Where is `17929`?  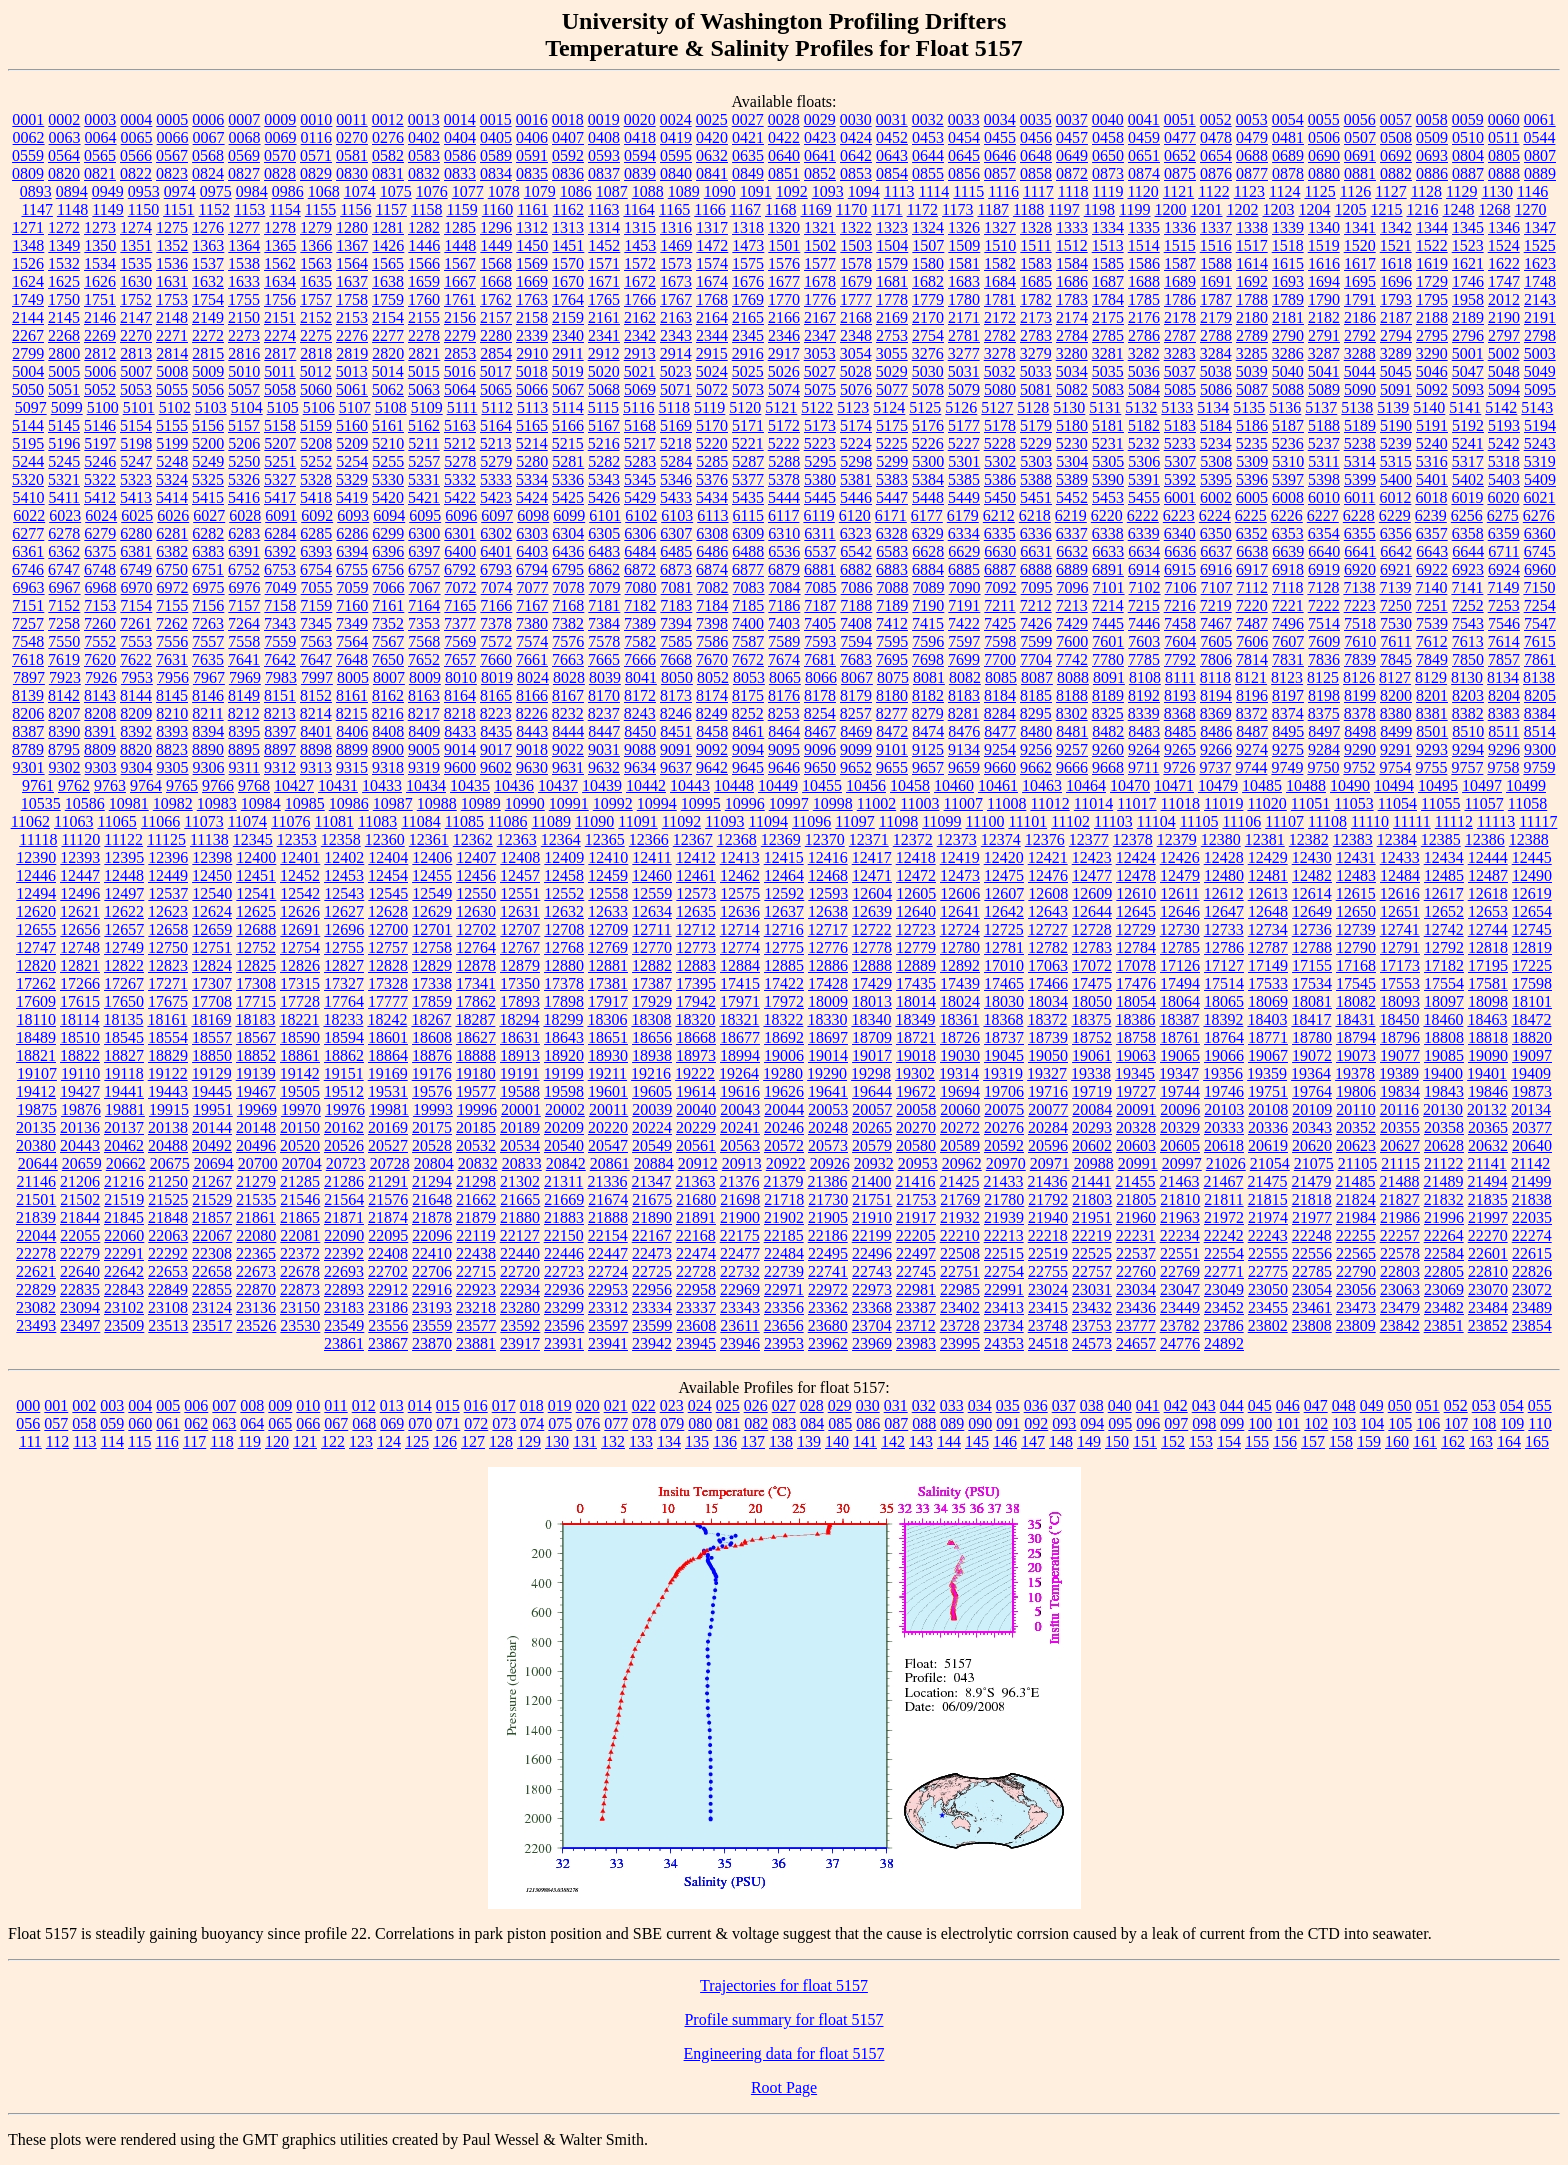
17929 is located at coordinates (652, 1001).